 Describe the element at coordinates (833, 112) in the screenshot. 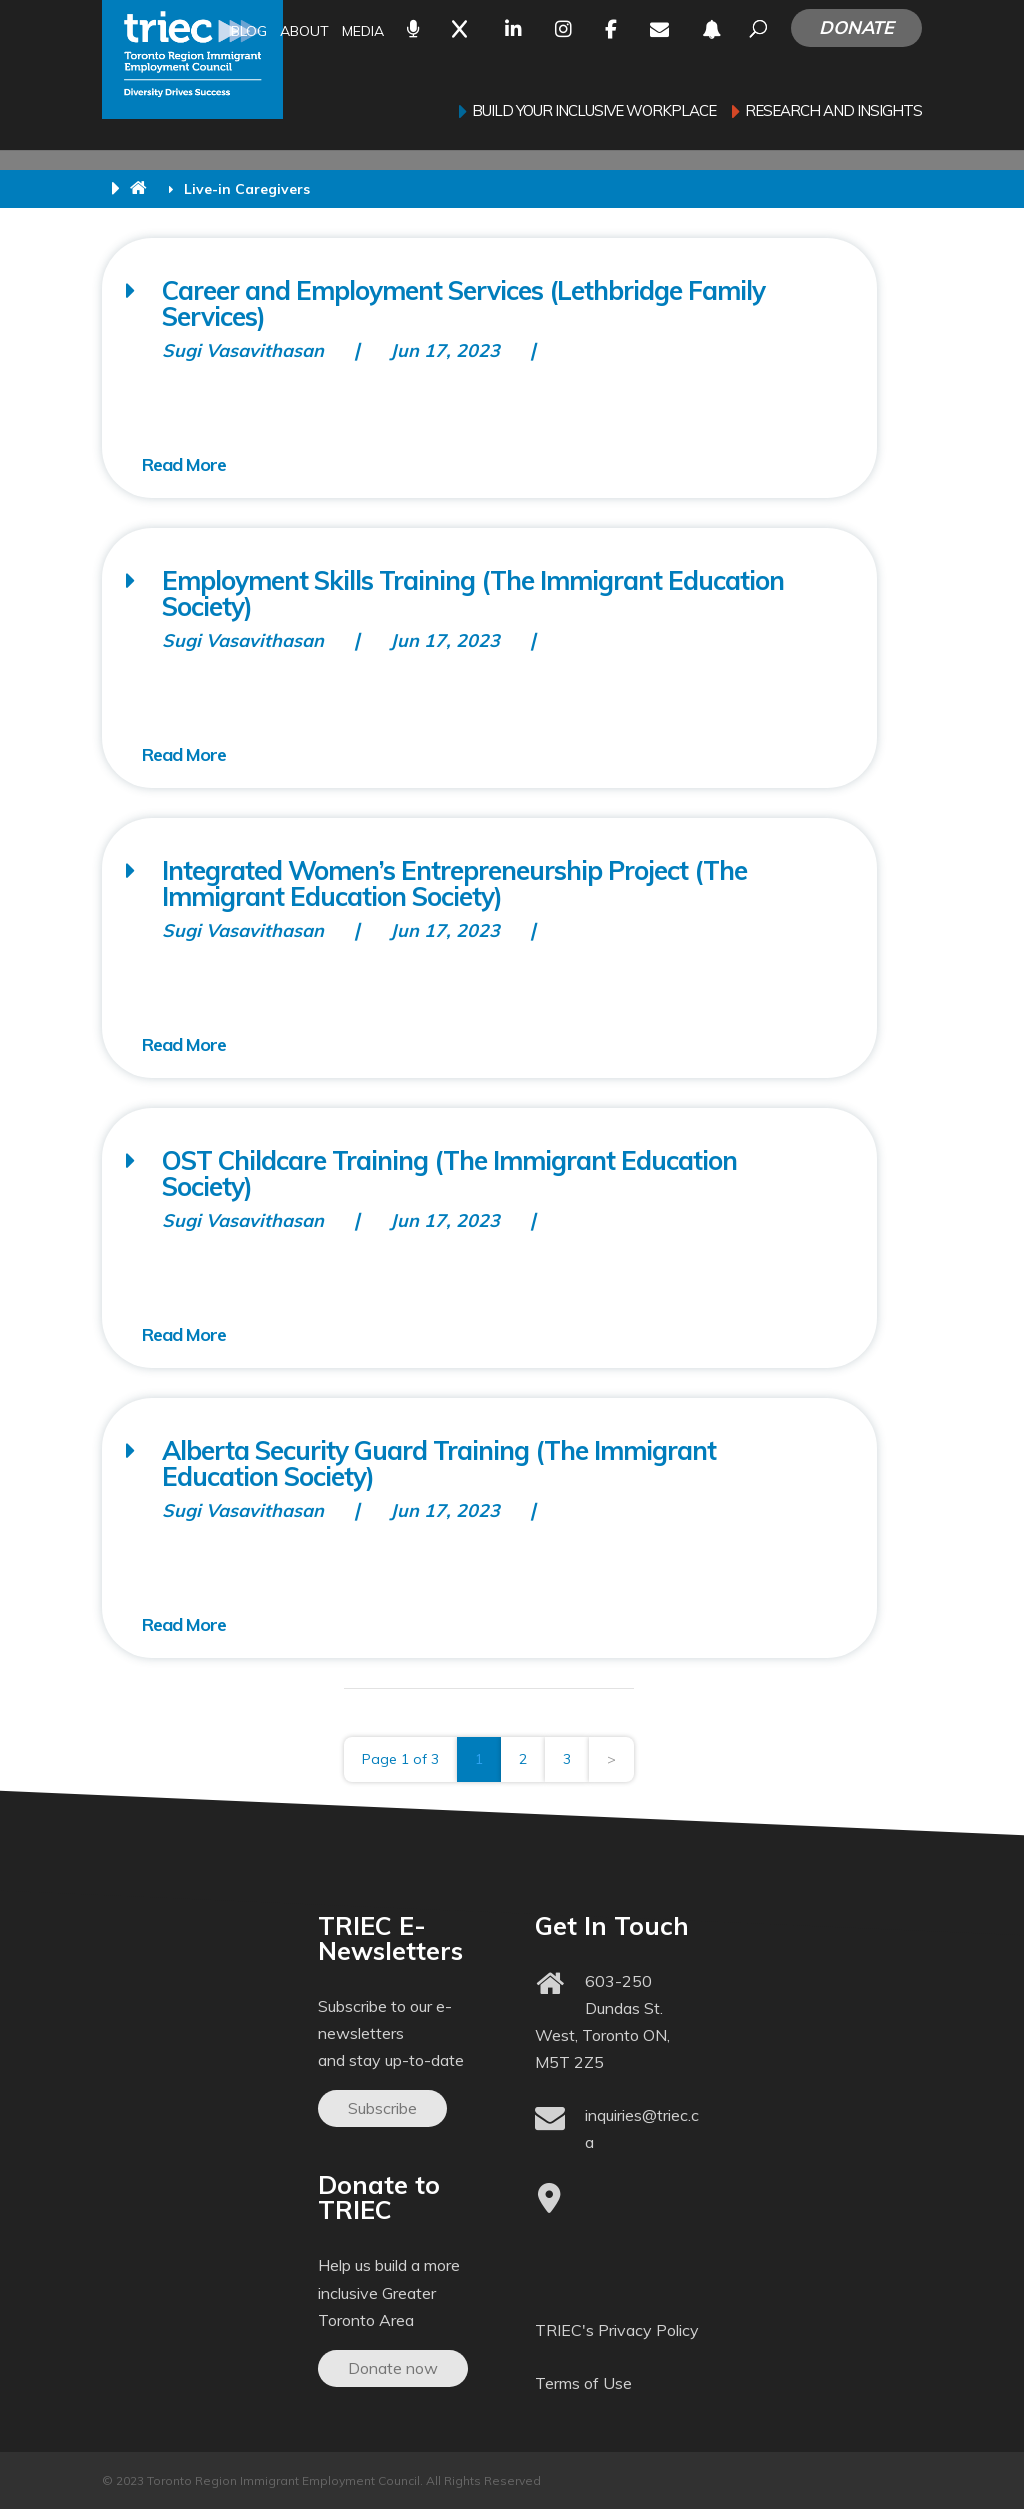

I see `Research and Insights` at that location.